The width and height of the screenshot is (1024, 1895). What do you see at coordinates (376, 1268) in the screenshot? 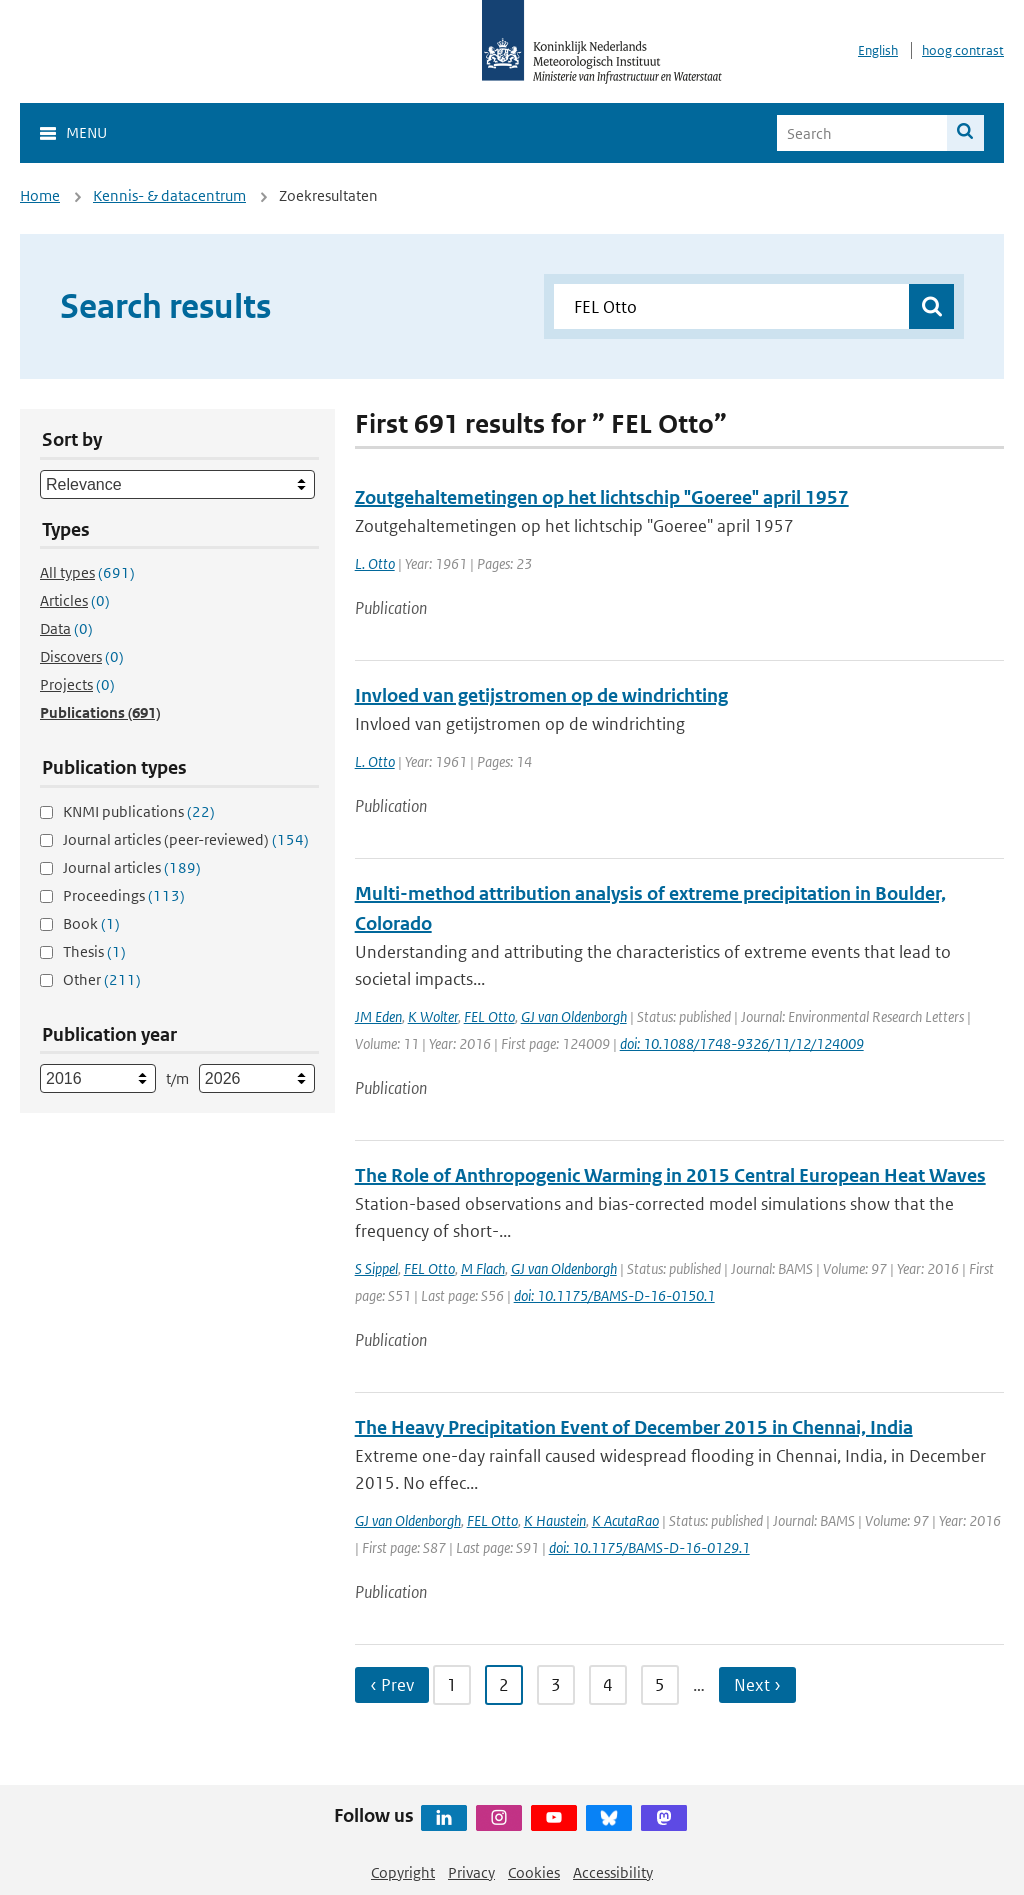
I see `S Sippel` at bounding box center [376, 1268].